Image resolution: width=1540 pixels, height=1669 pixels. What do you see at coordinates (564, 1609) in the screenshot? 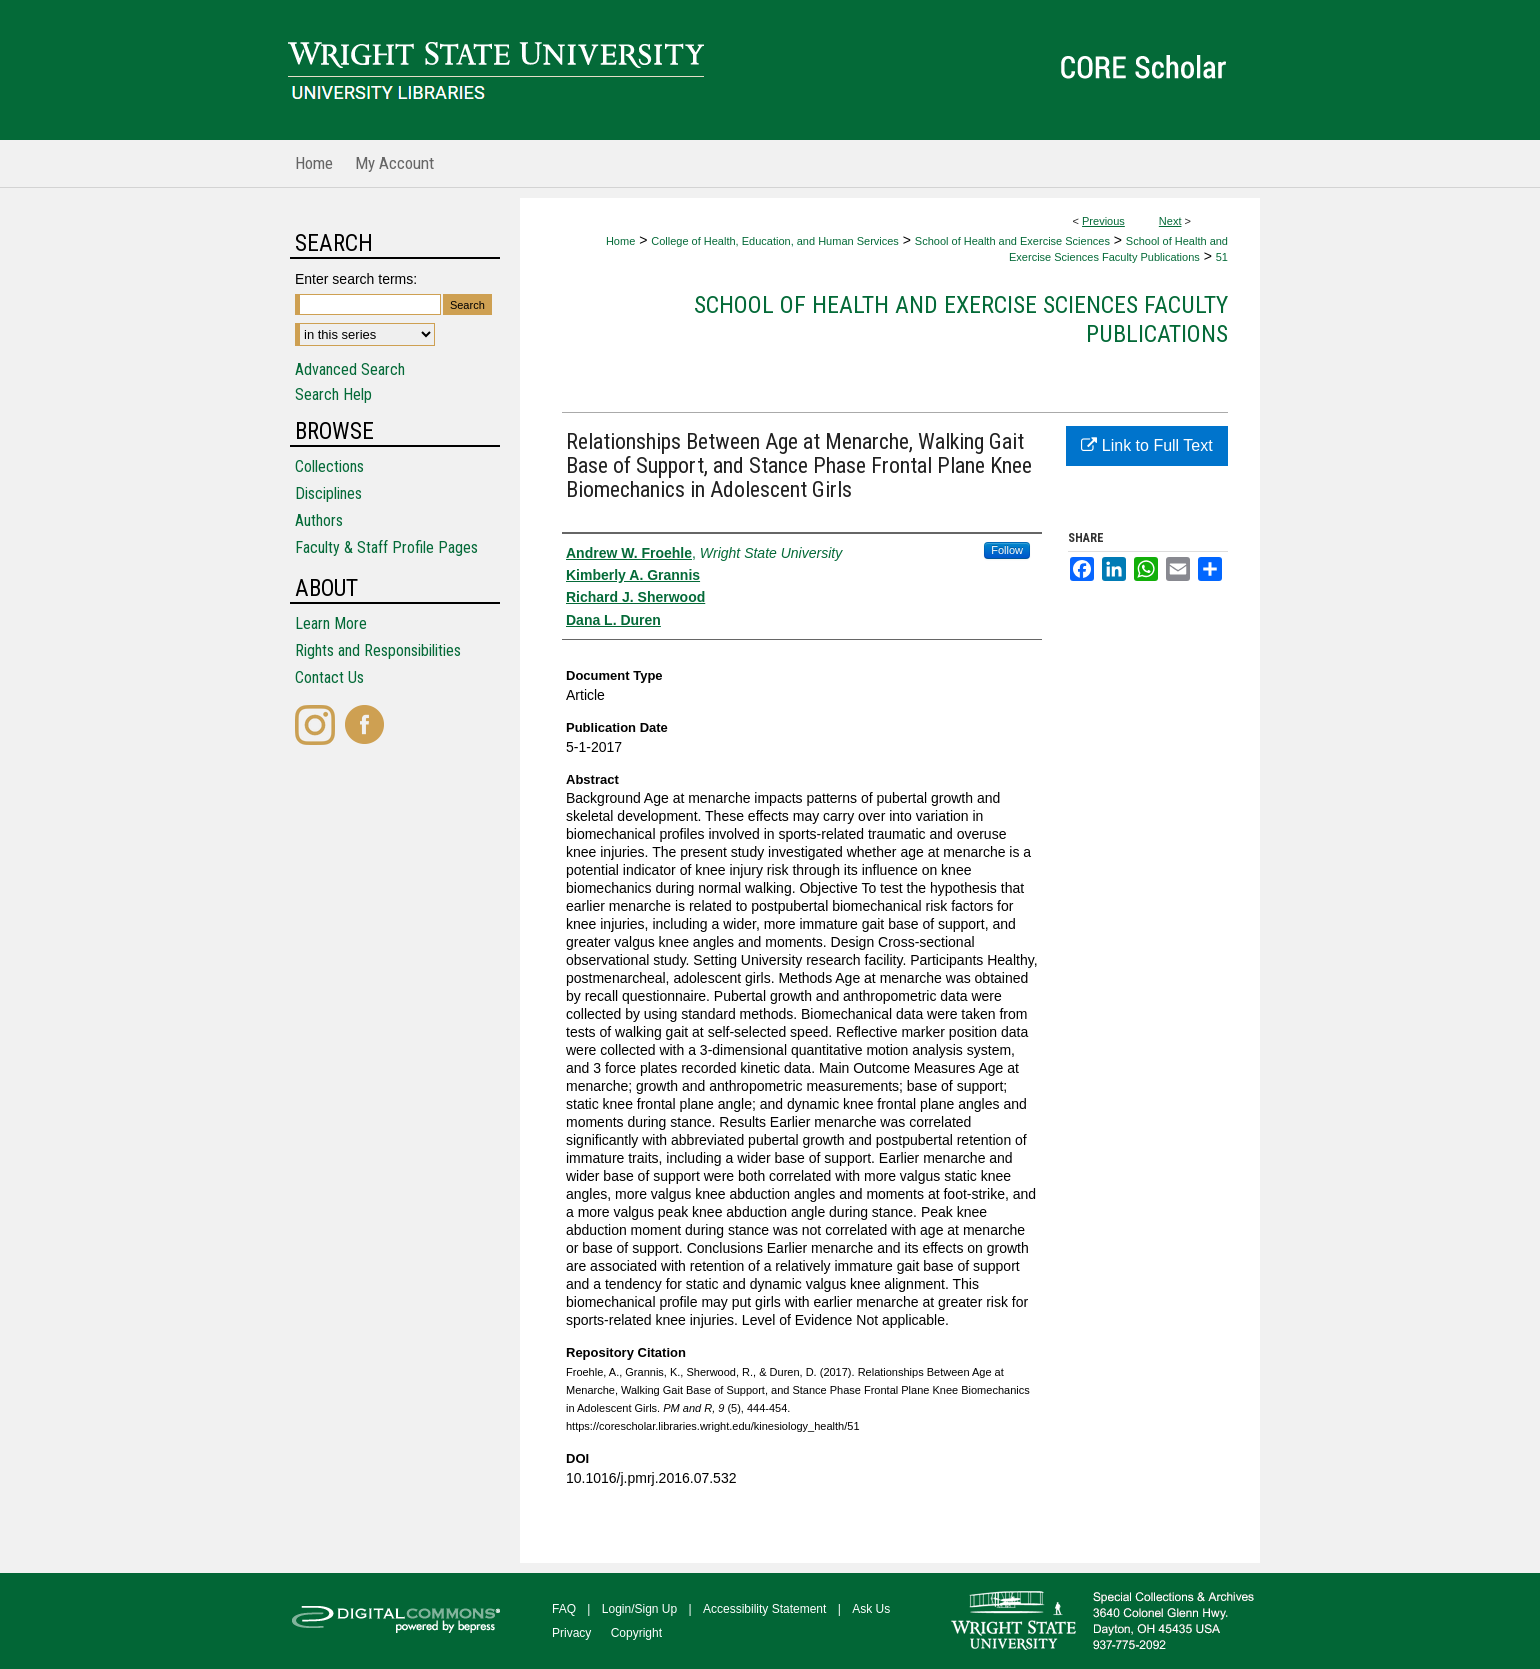
I see `FAQ` at bounding box center [564, 1609].